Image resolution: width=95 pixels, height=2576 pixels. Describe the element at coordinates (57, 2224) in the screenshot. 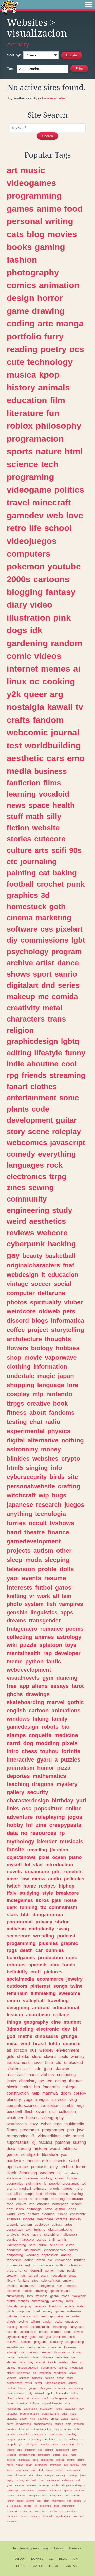

I see `cultura` at that location.